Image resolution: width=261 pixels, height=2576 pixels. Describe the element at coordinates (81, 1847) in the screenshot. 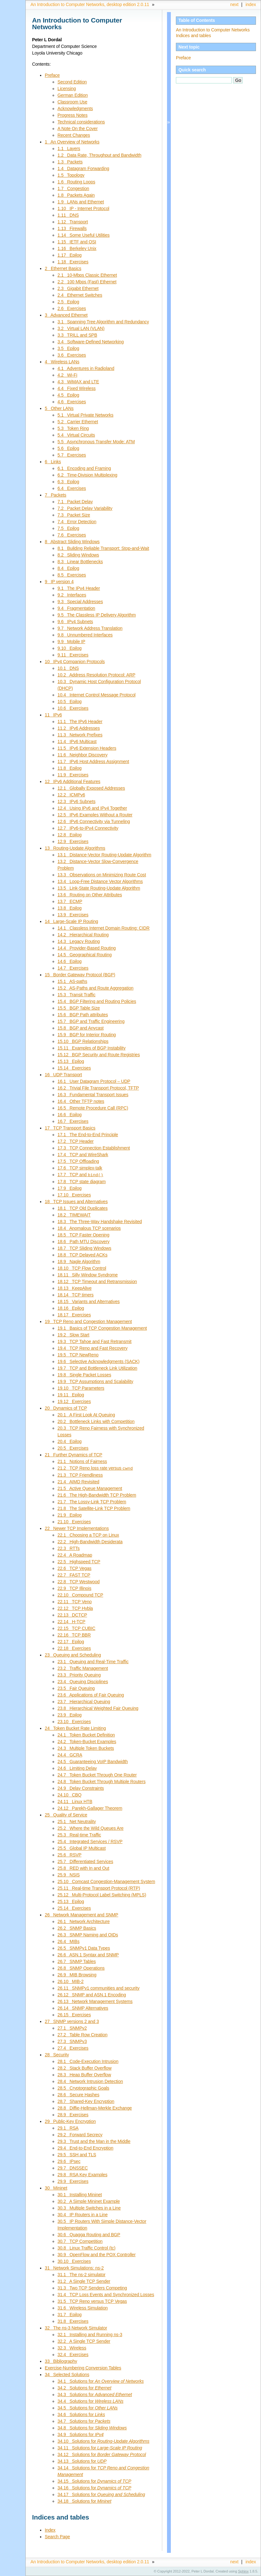

I see `25.5 Global IP Multicast` at that location.